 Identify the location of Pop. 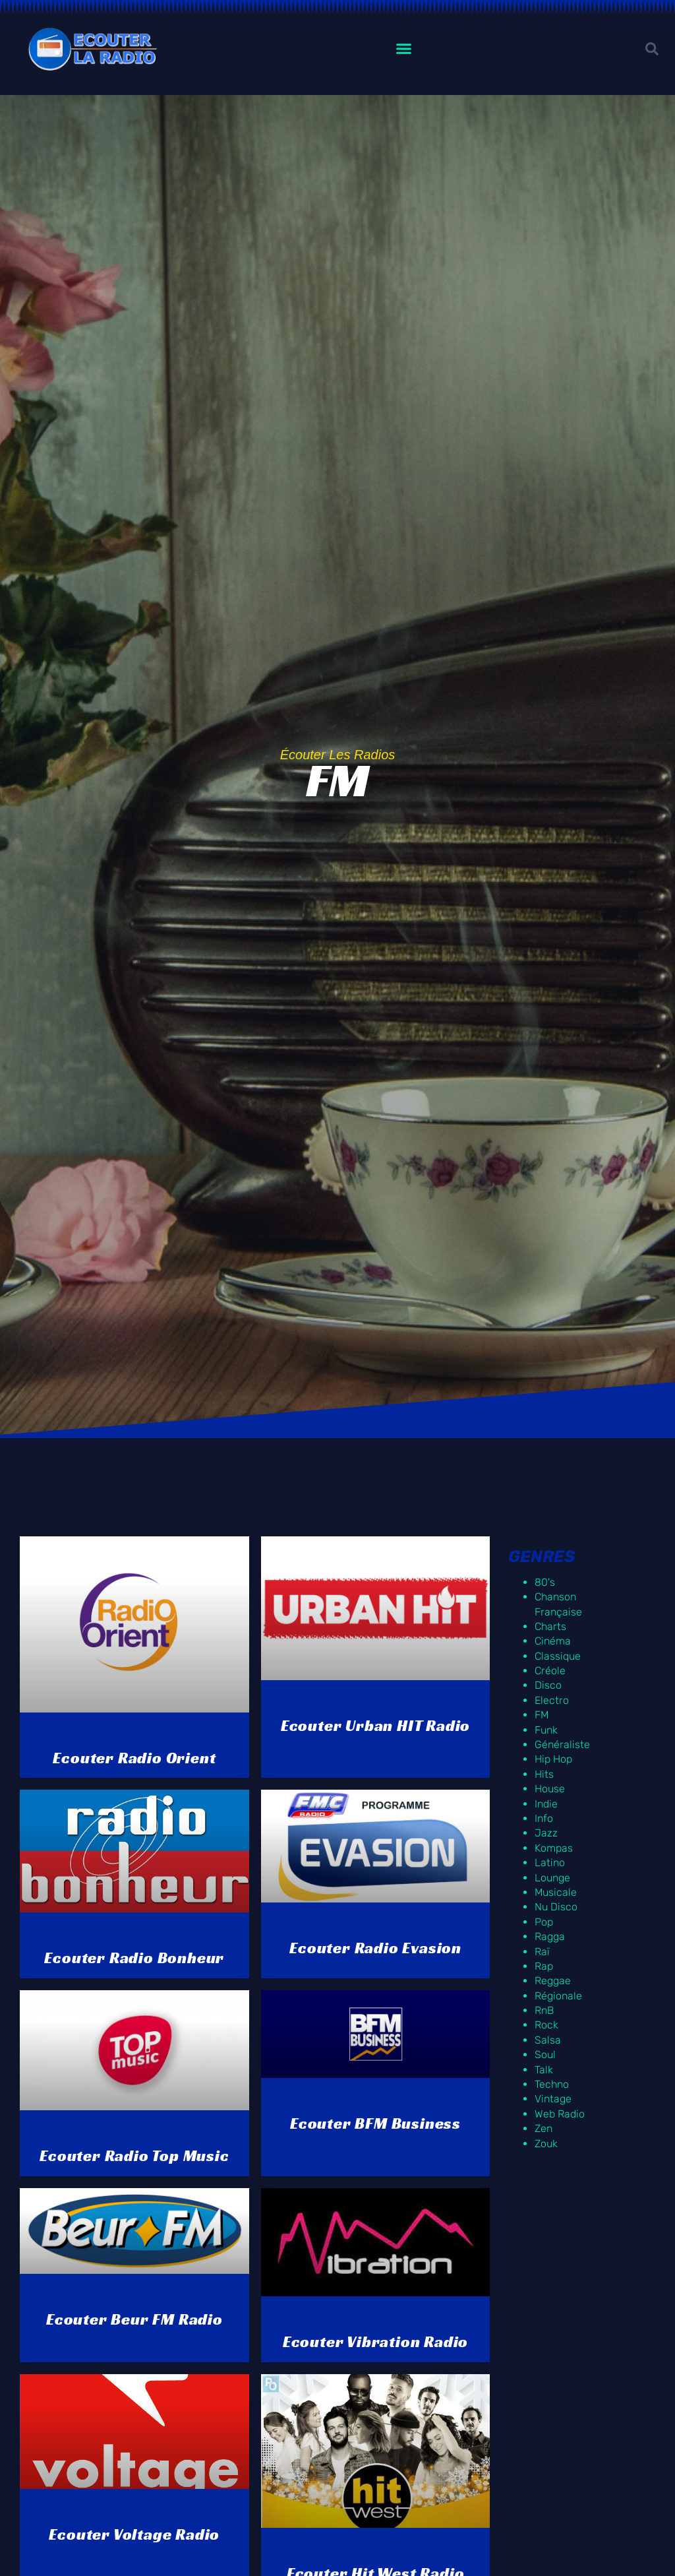
(544, 1922).